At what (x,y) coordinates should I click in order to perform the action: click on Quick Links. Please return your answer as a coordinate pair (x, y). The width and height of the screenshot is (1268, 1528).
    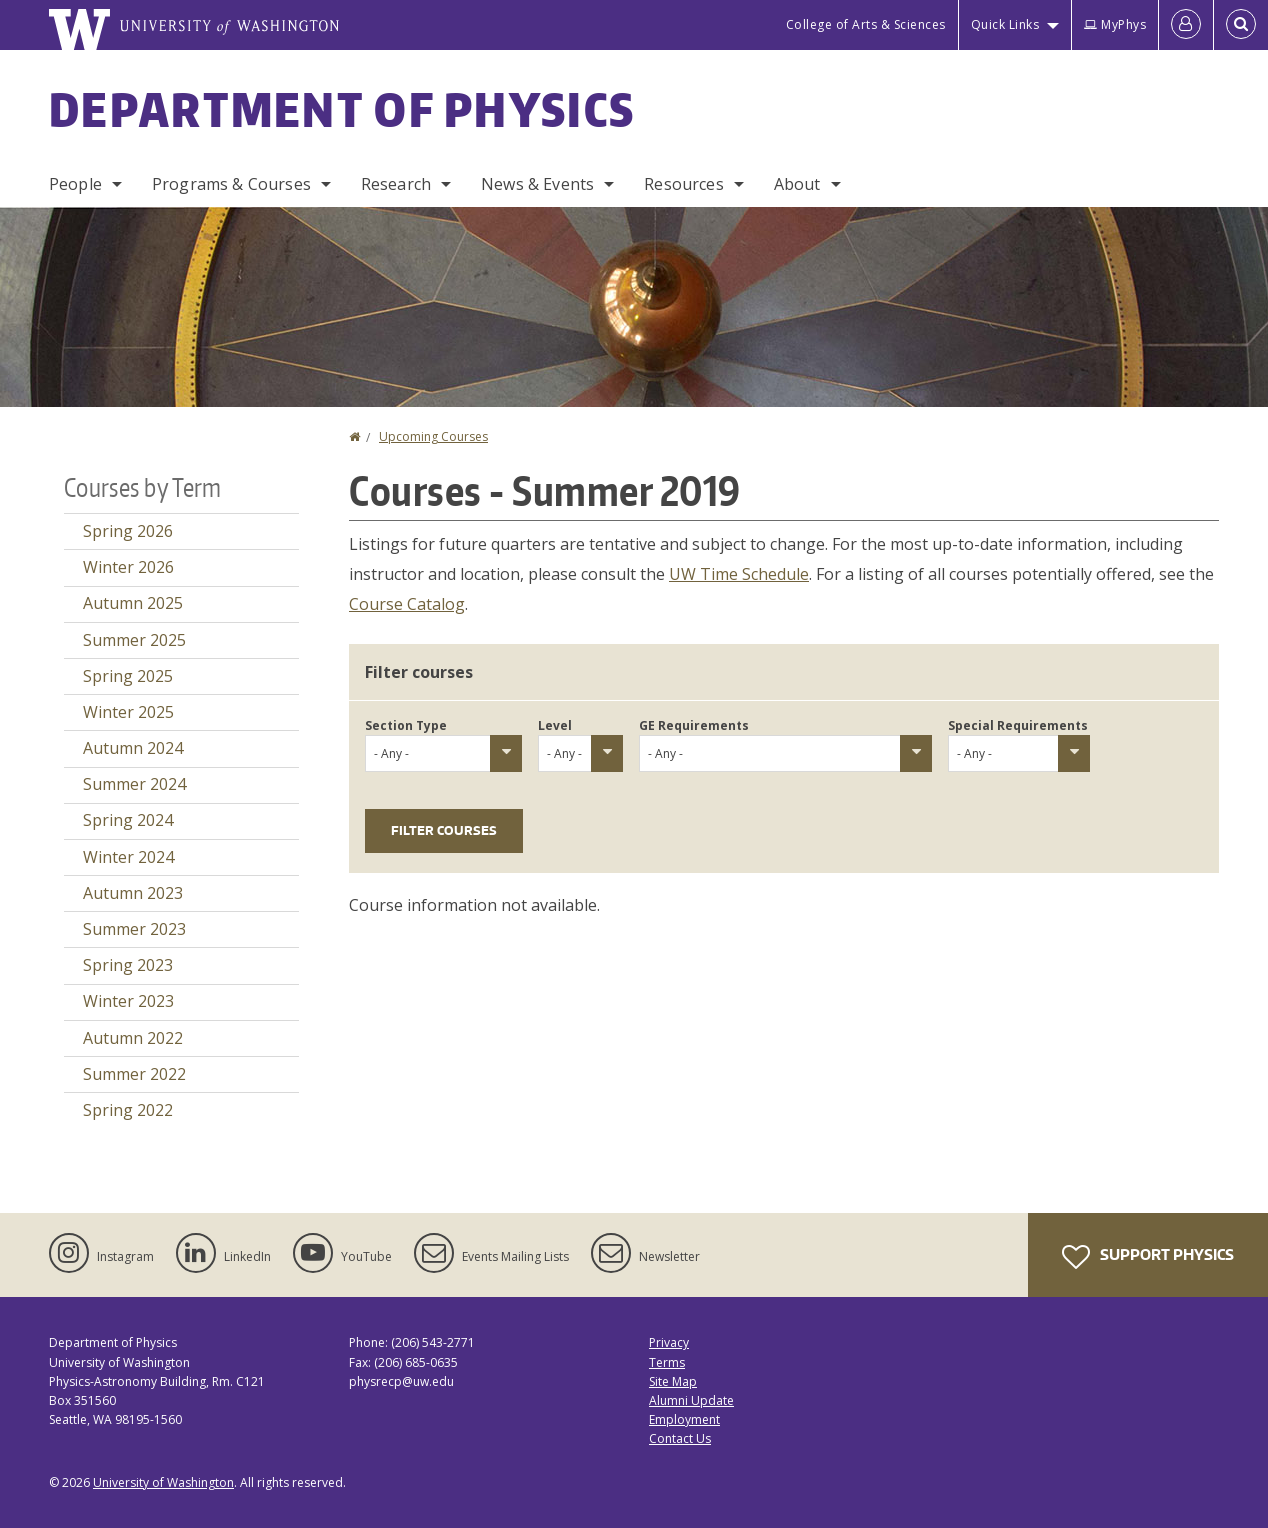
    Looking at the image, I should click on (1005, 24).